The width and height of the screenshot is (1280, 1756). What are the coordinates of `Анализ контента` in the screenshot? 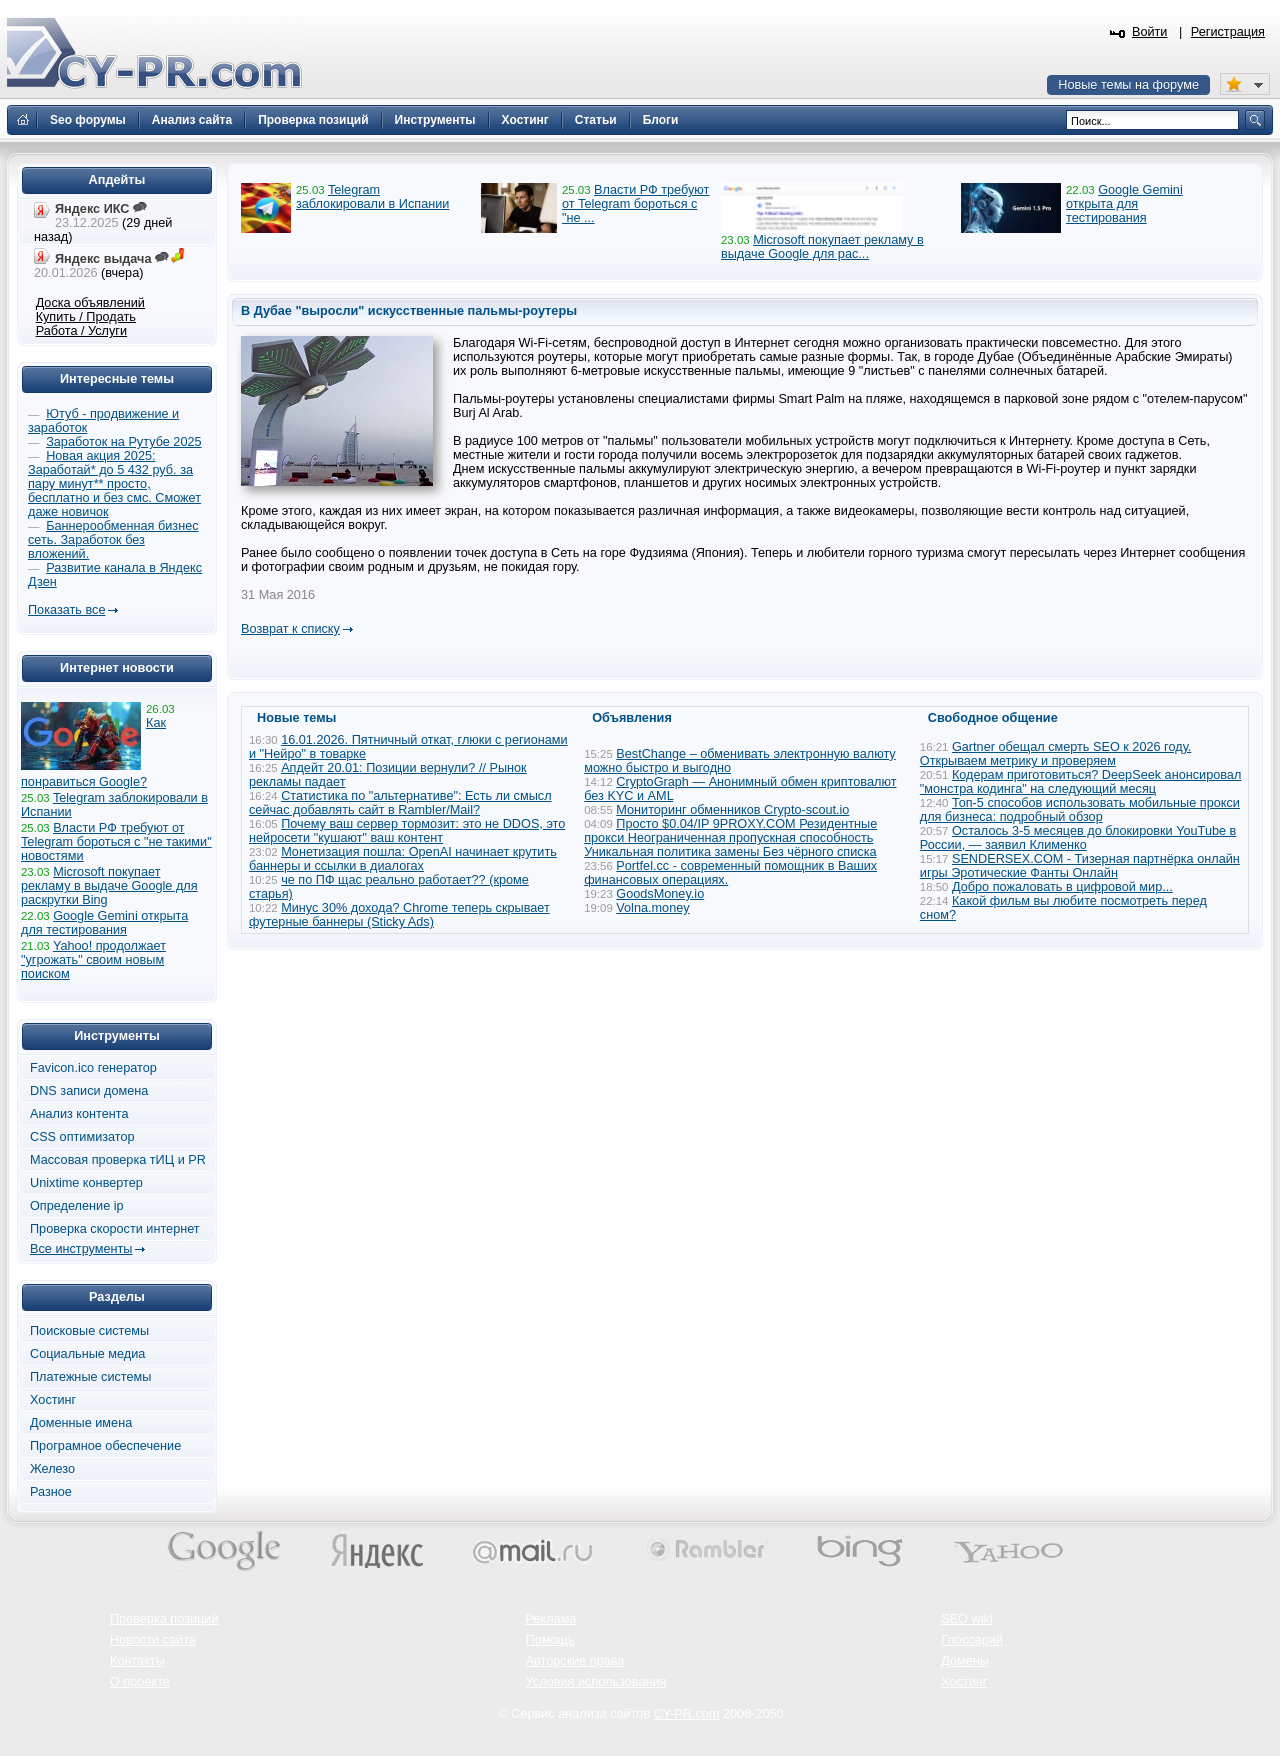 It's located at (79, 1114).